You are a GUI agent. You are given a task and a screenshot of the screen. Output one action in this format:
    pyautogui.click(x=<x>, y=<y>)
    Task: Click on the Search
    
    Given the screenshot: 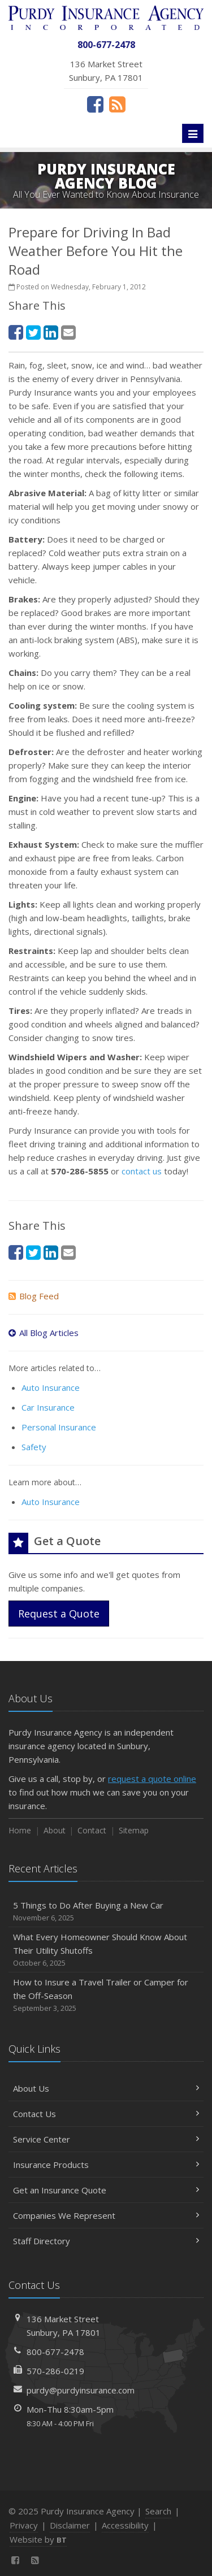 What is the action you would take?
    pyautogui.click(x=158, y=2511)
    